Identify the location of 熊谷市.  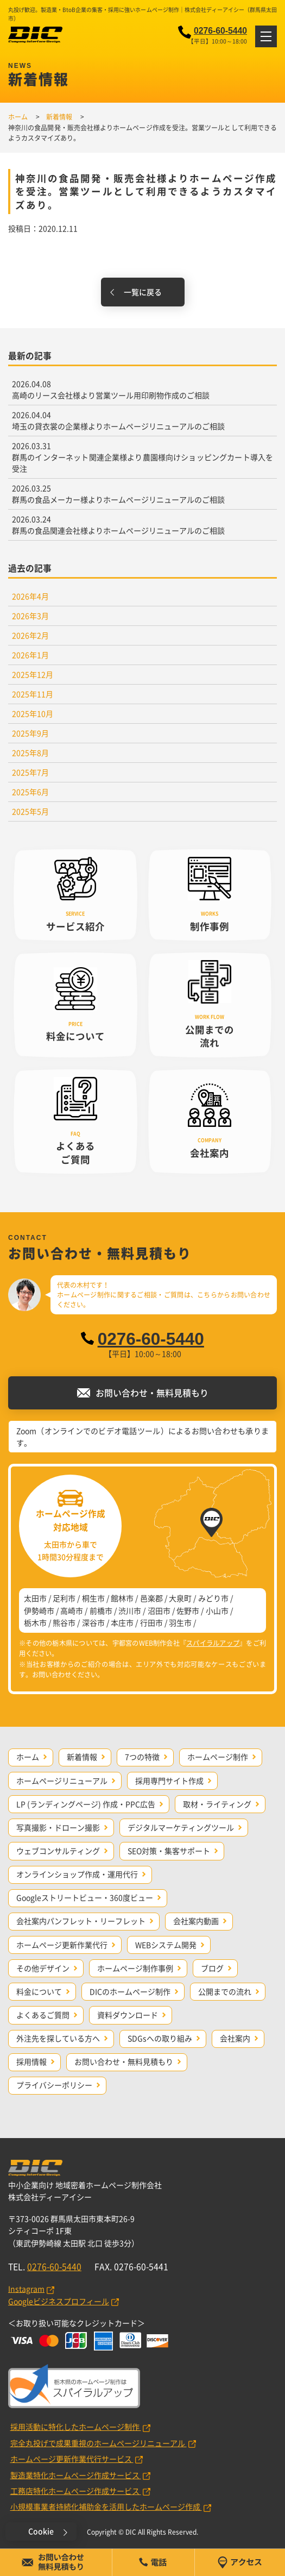
(64, 1622).